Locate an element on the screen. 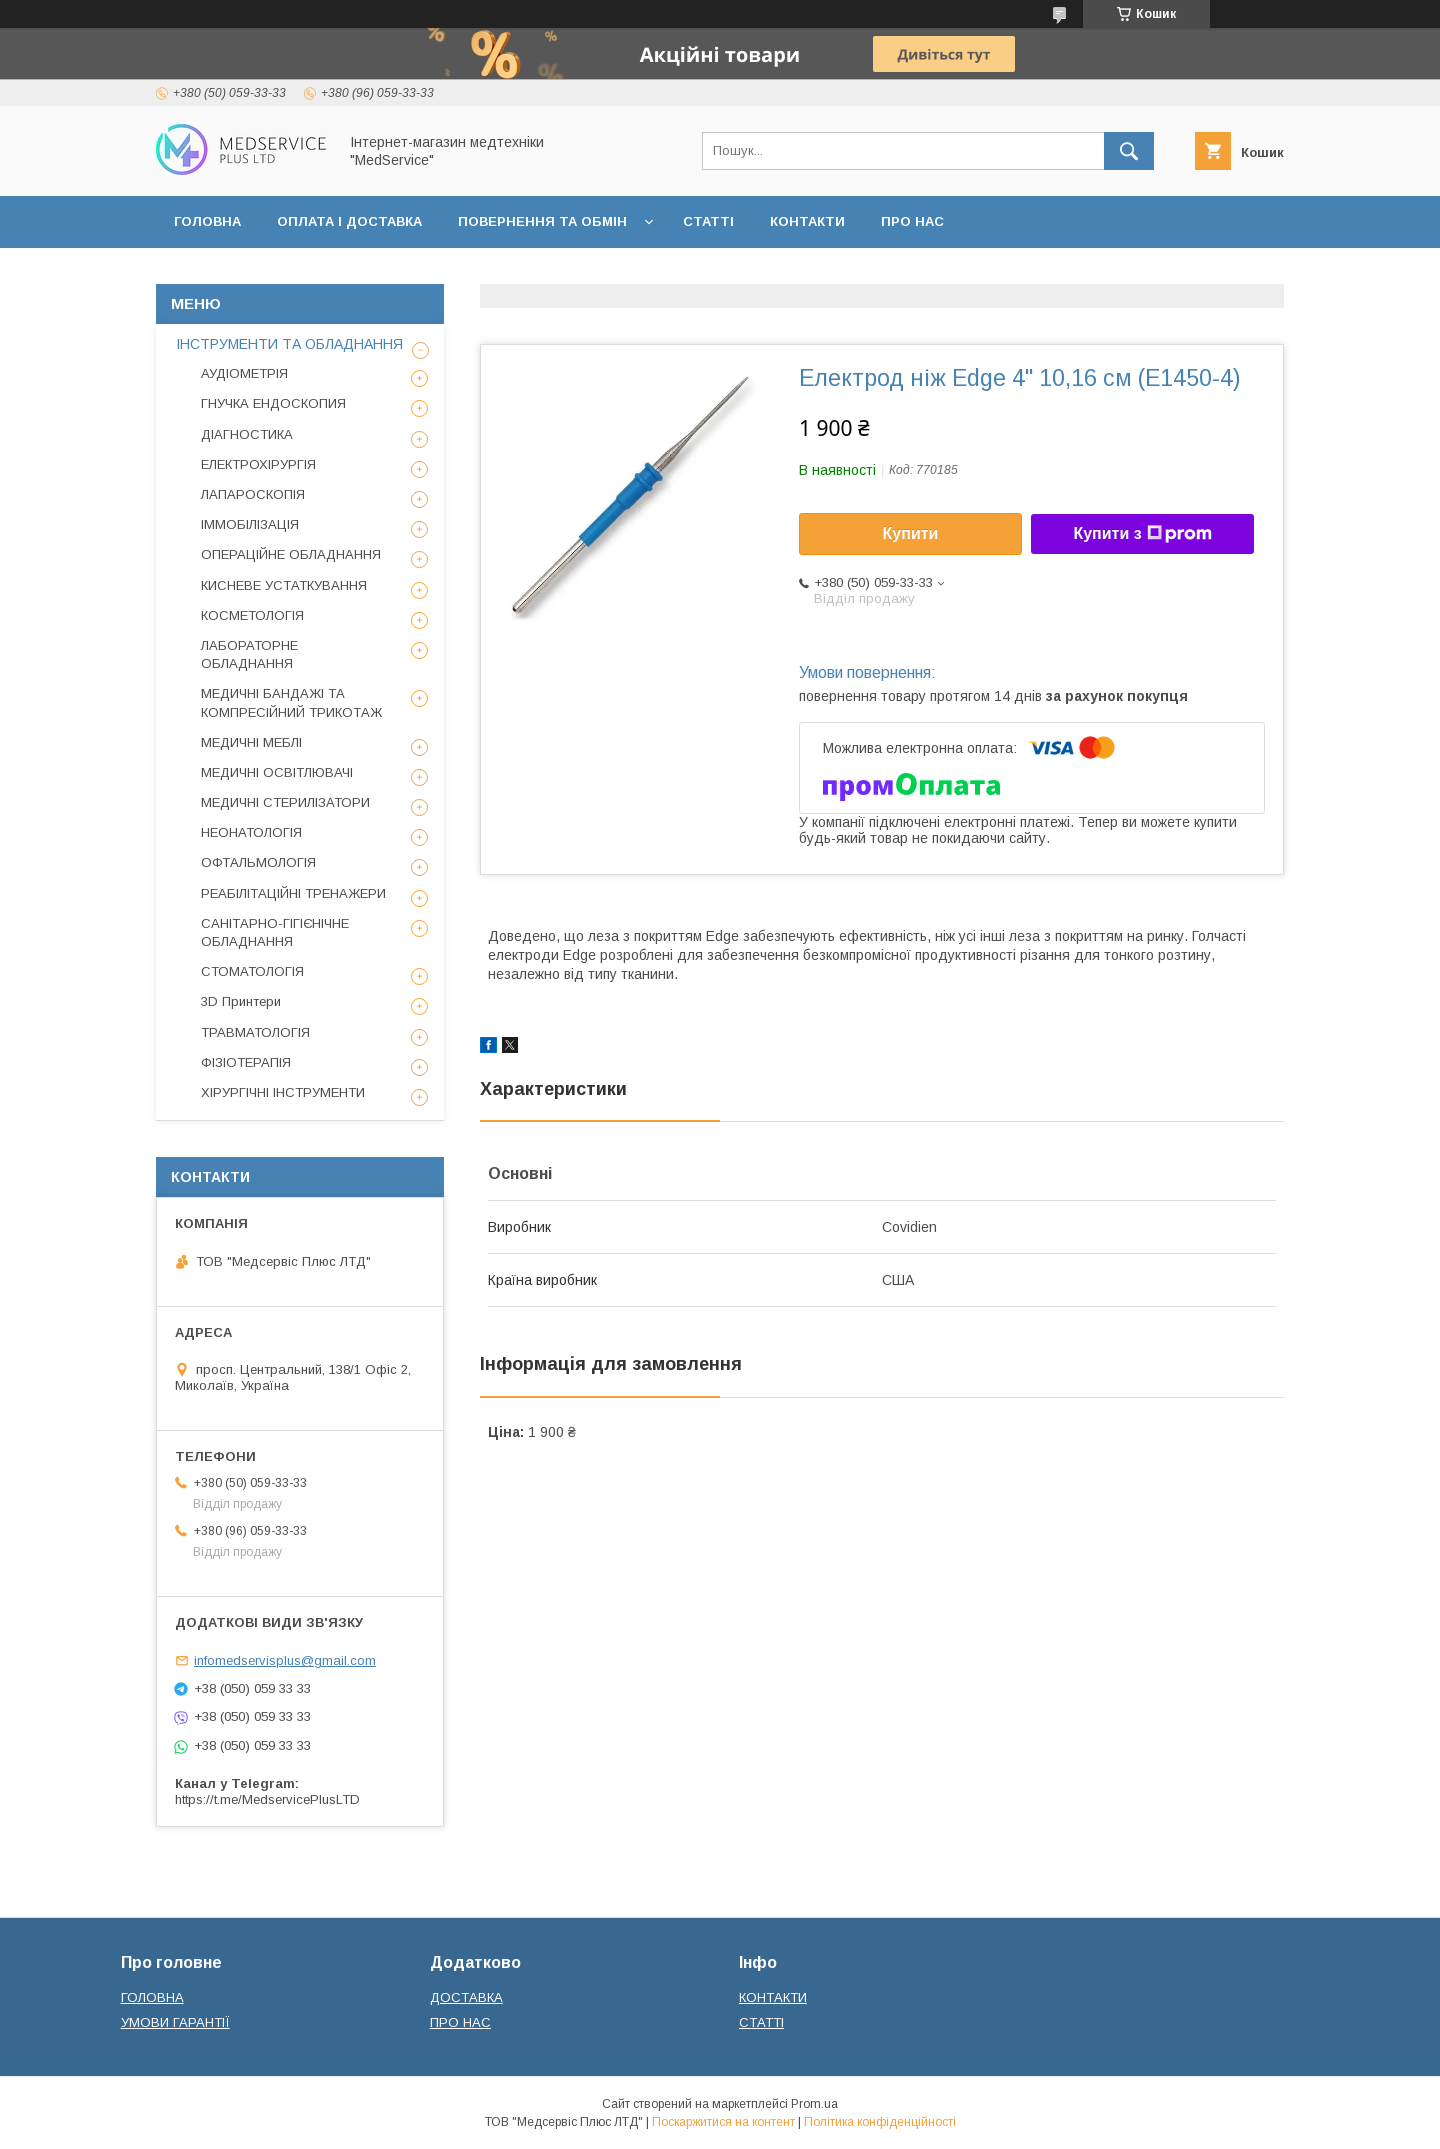  СТАТТІ is located at coordinates (708, 221).